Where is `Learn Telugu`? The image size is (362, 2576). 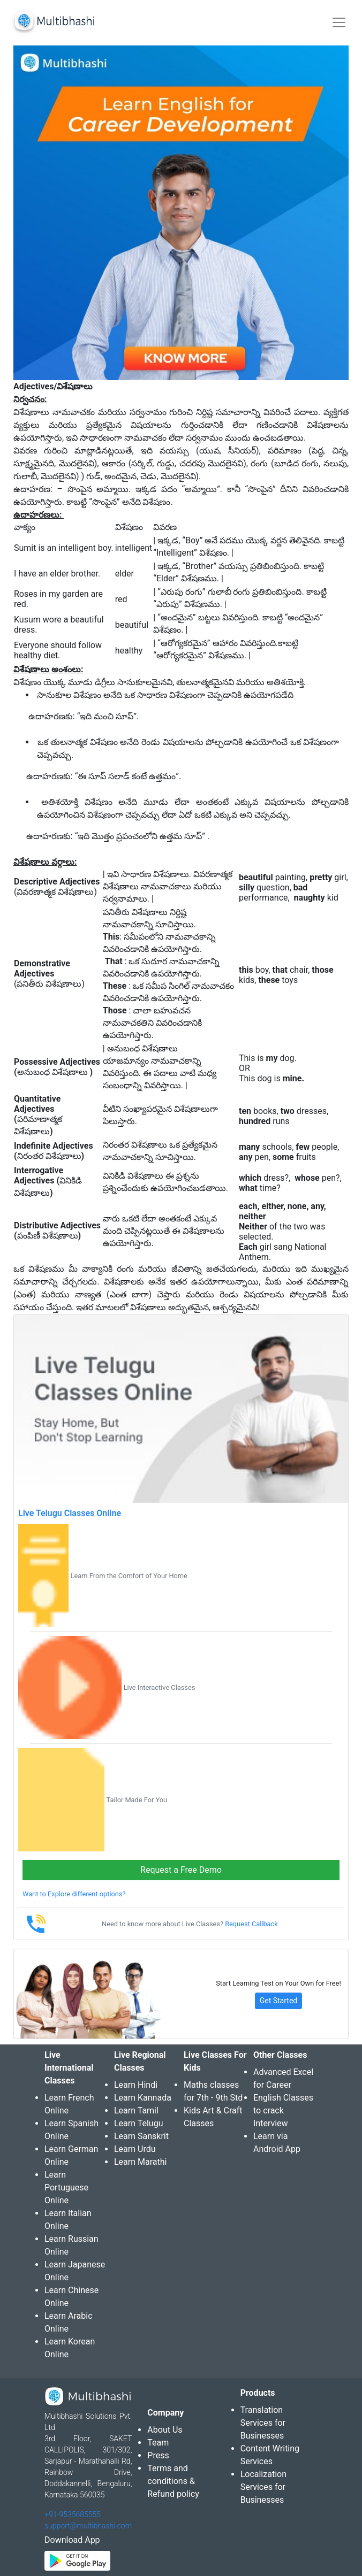 Learn Telugu is located at coordinates (138, 2123).